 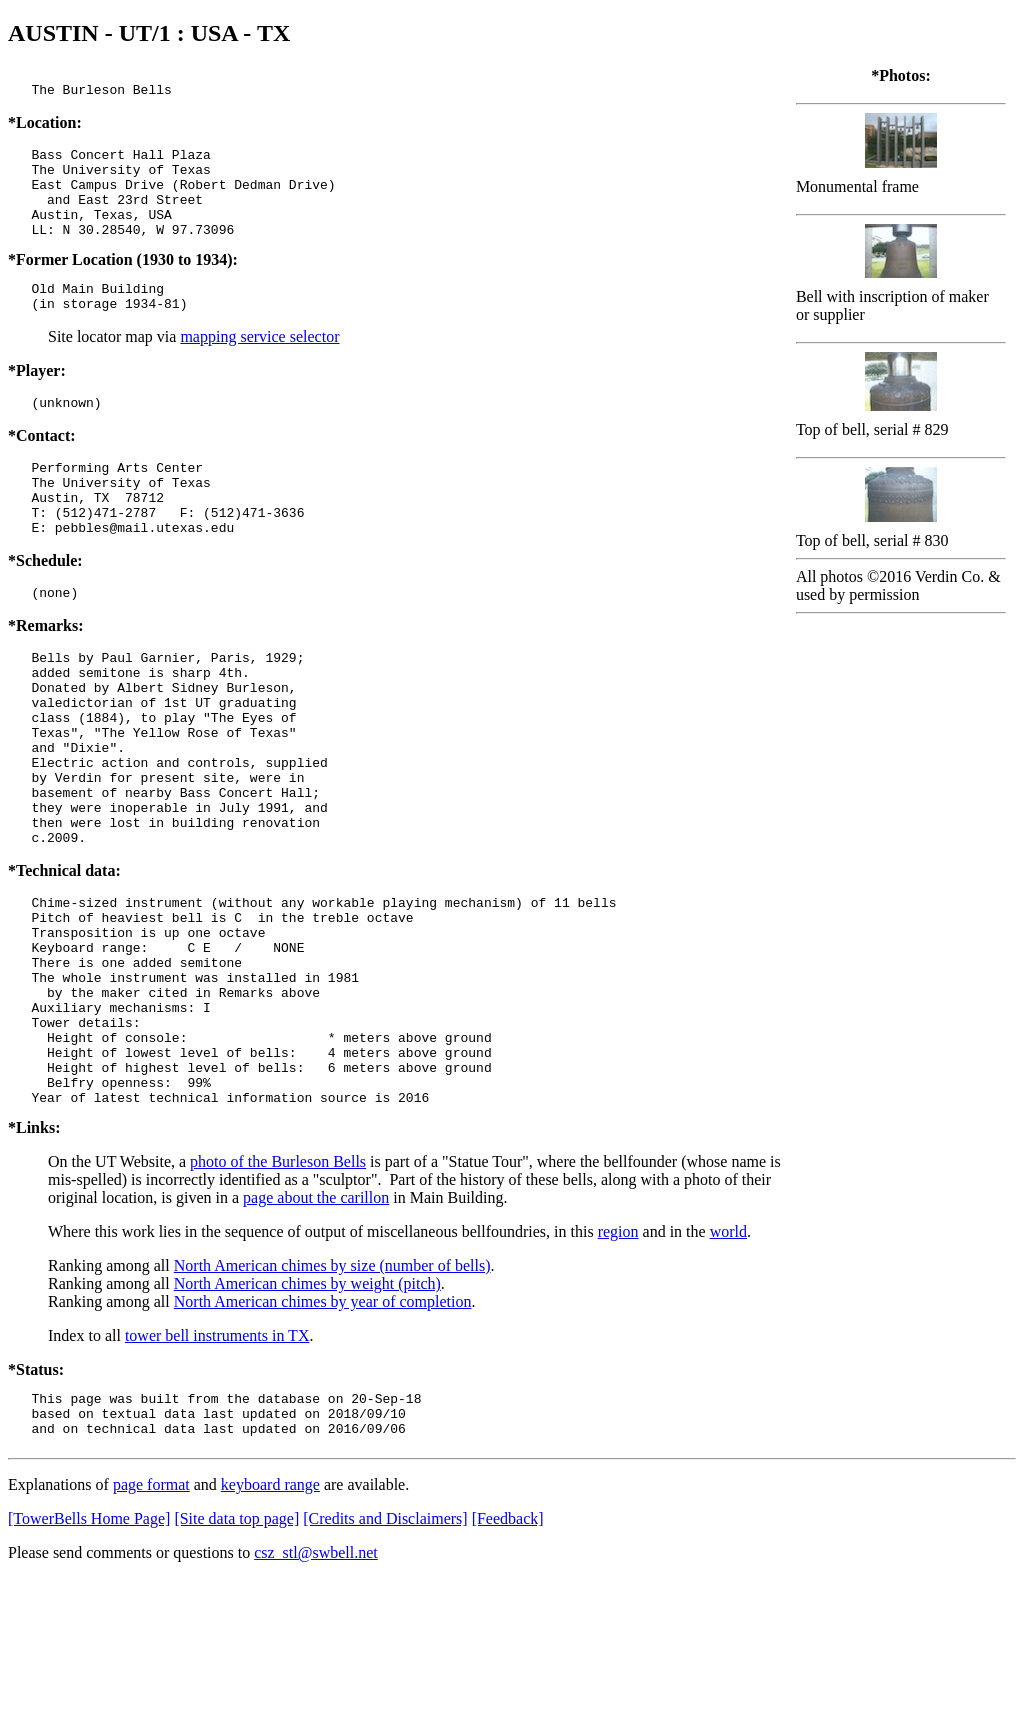 What do you see at coordinates (236, 1656) in the screenshot?
I see `[Site data top page]` at bounding box center [236, 1656].